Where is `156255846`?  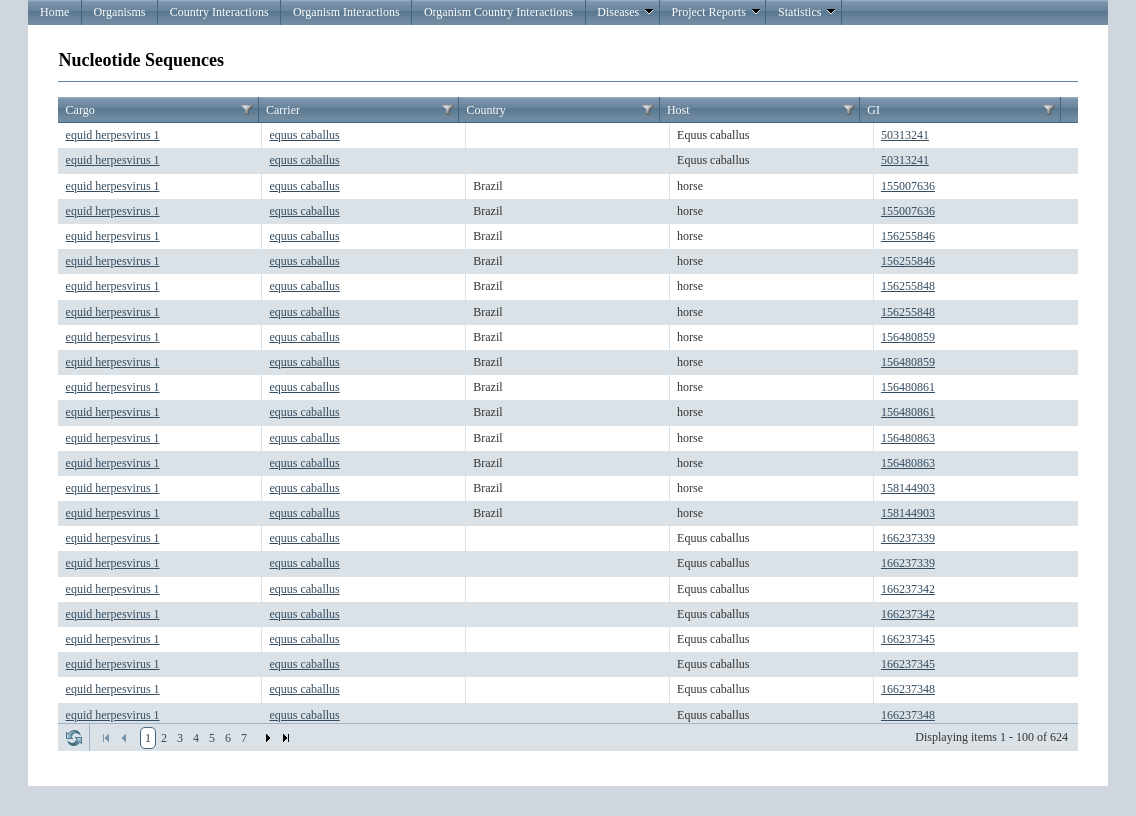
156255846 is located at coordinates (908, 236).